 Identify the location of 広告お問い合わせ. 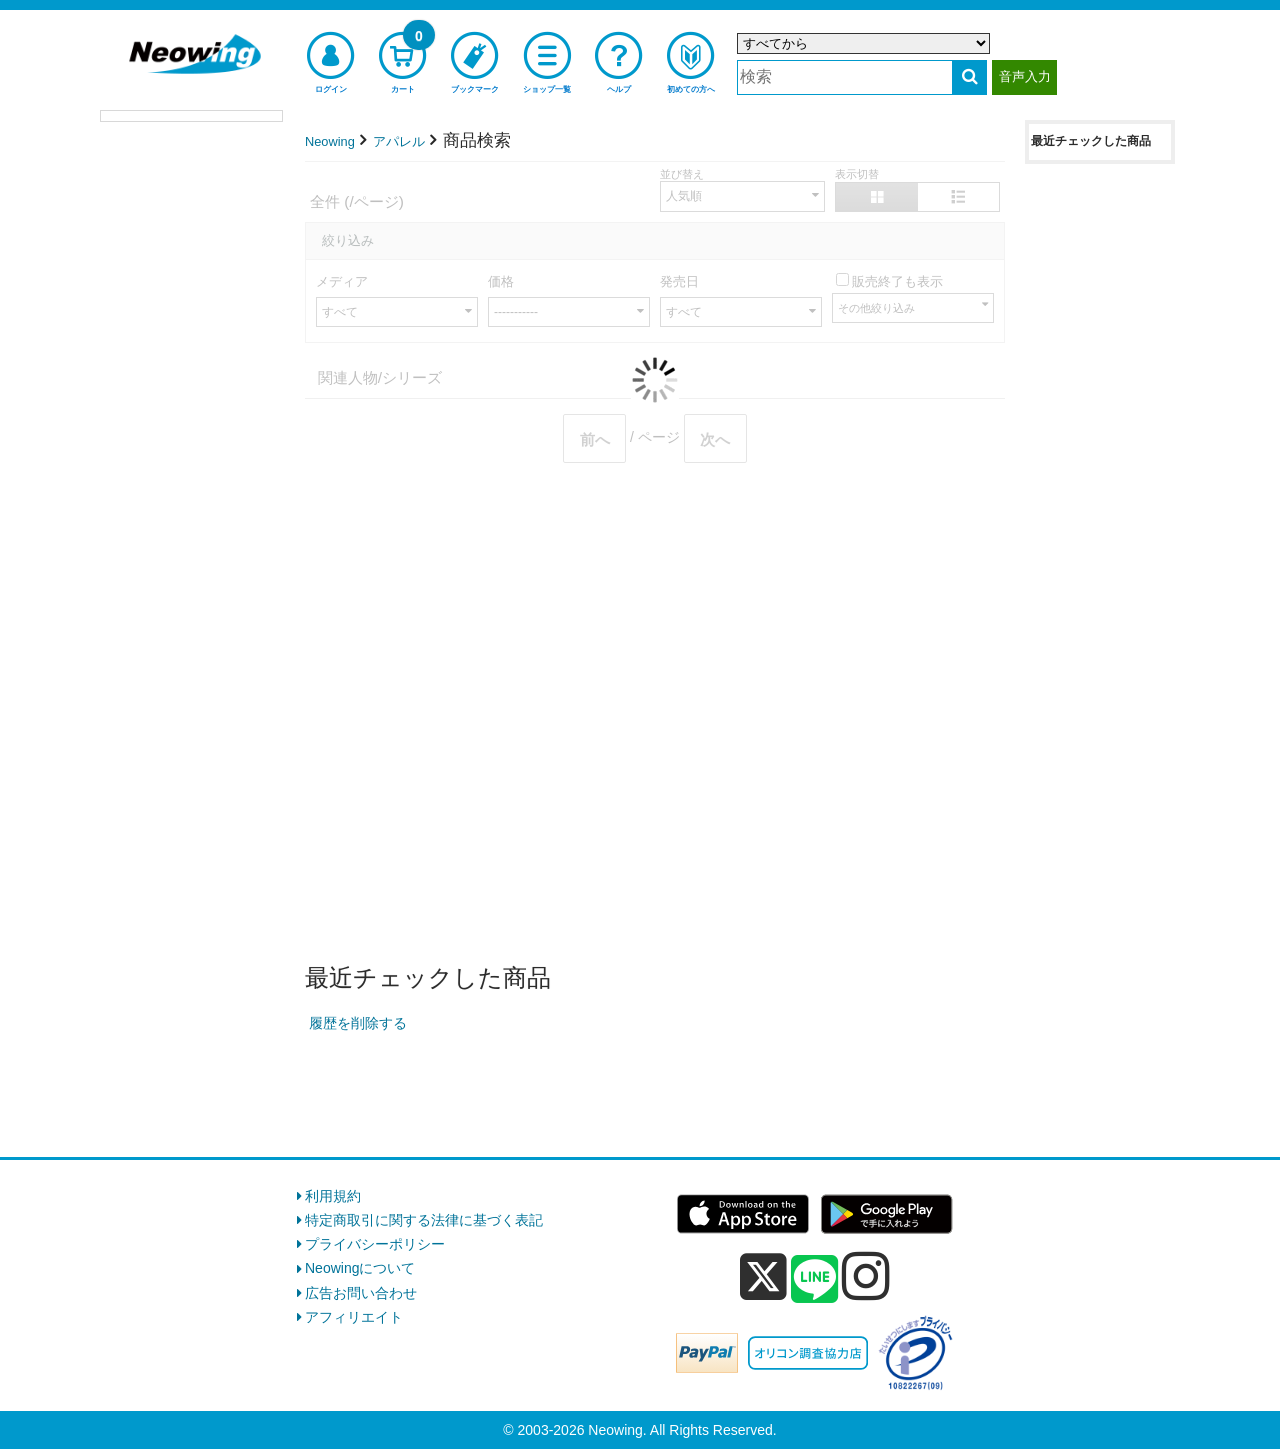
(361, 1293).